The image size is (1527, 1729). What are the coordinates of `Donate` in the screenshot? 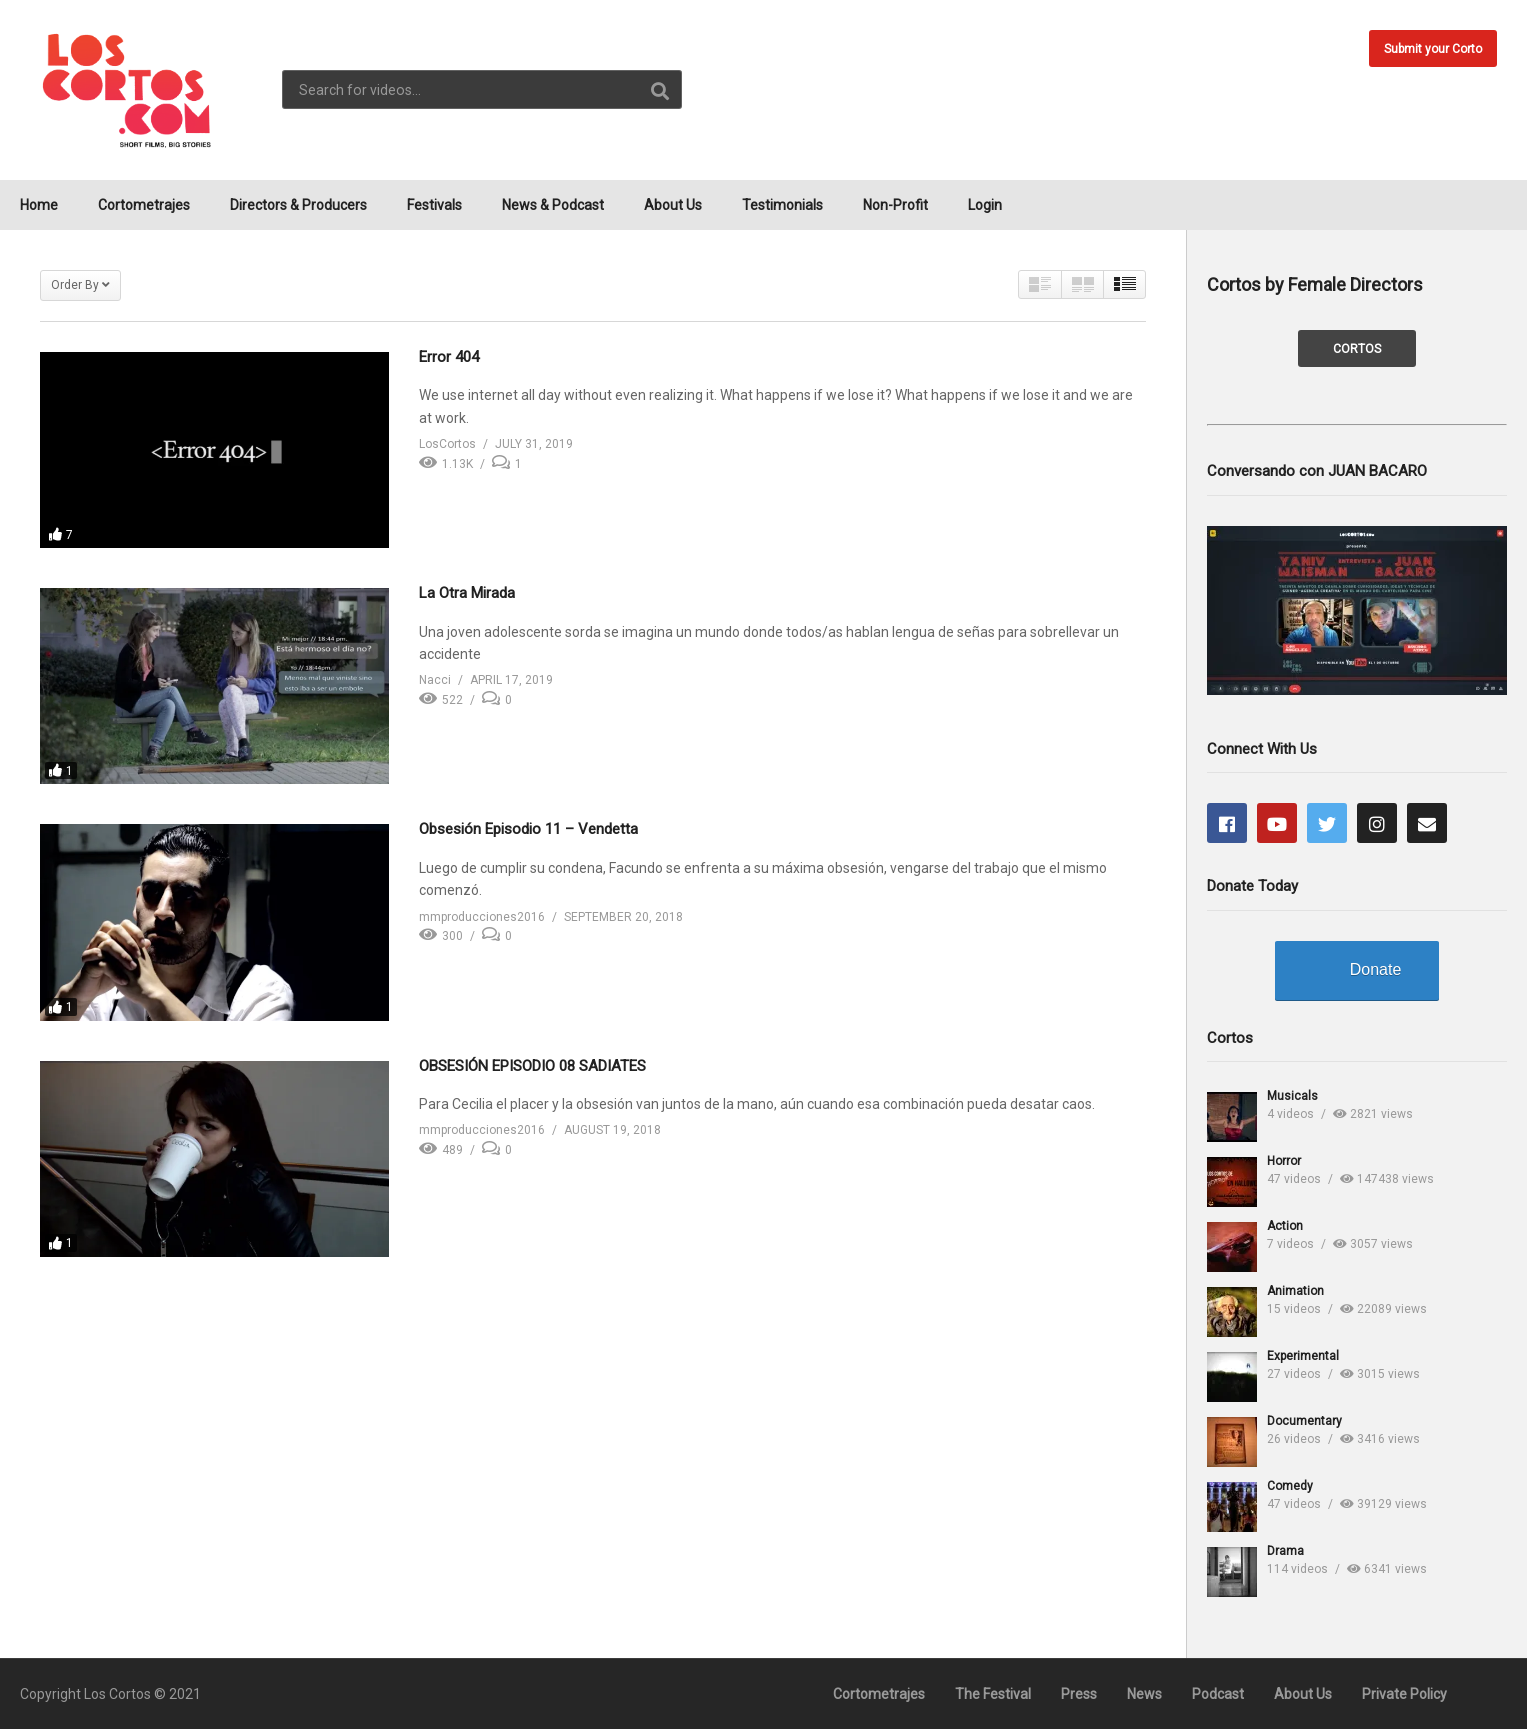 It's located at (1376, 969).